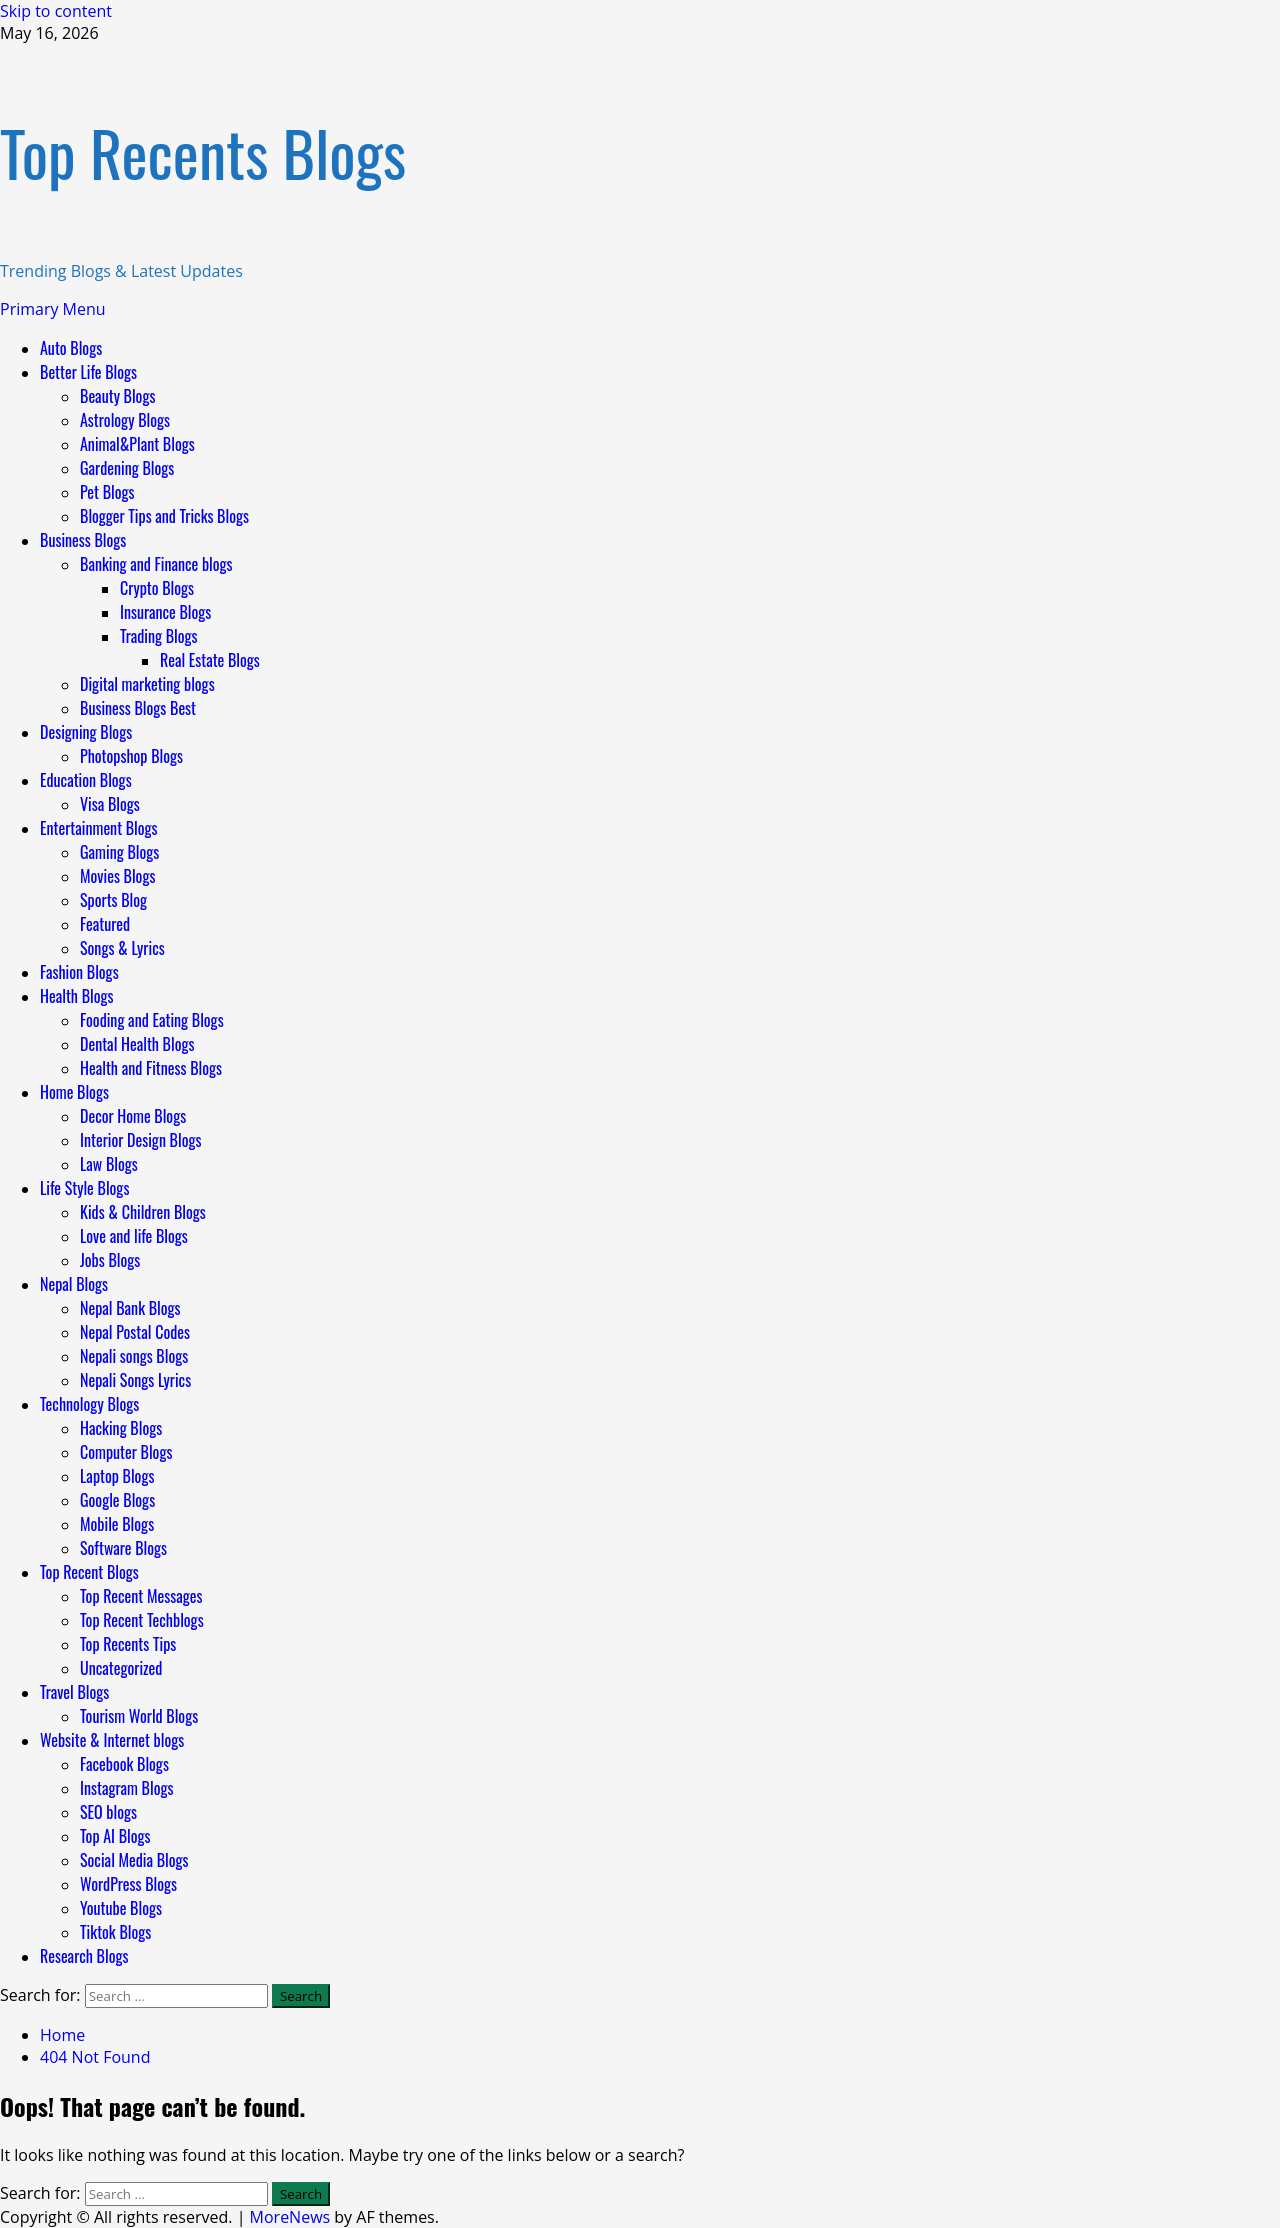  Describe the element at coordinates (79, 972) in the screenshot. I see `Fashion Blogs` at that location.